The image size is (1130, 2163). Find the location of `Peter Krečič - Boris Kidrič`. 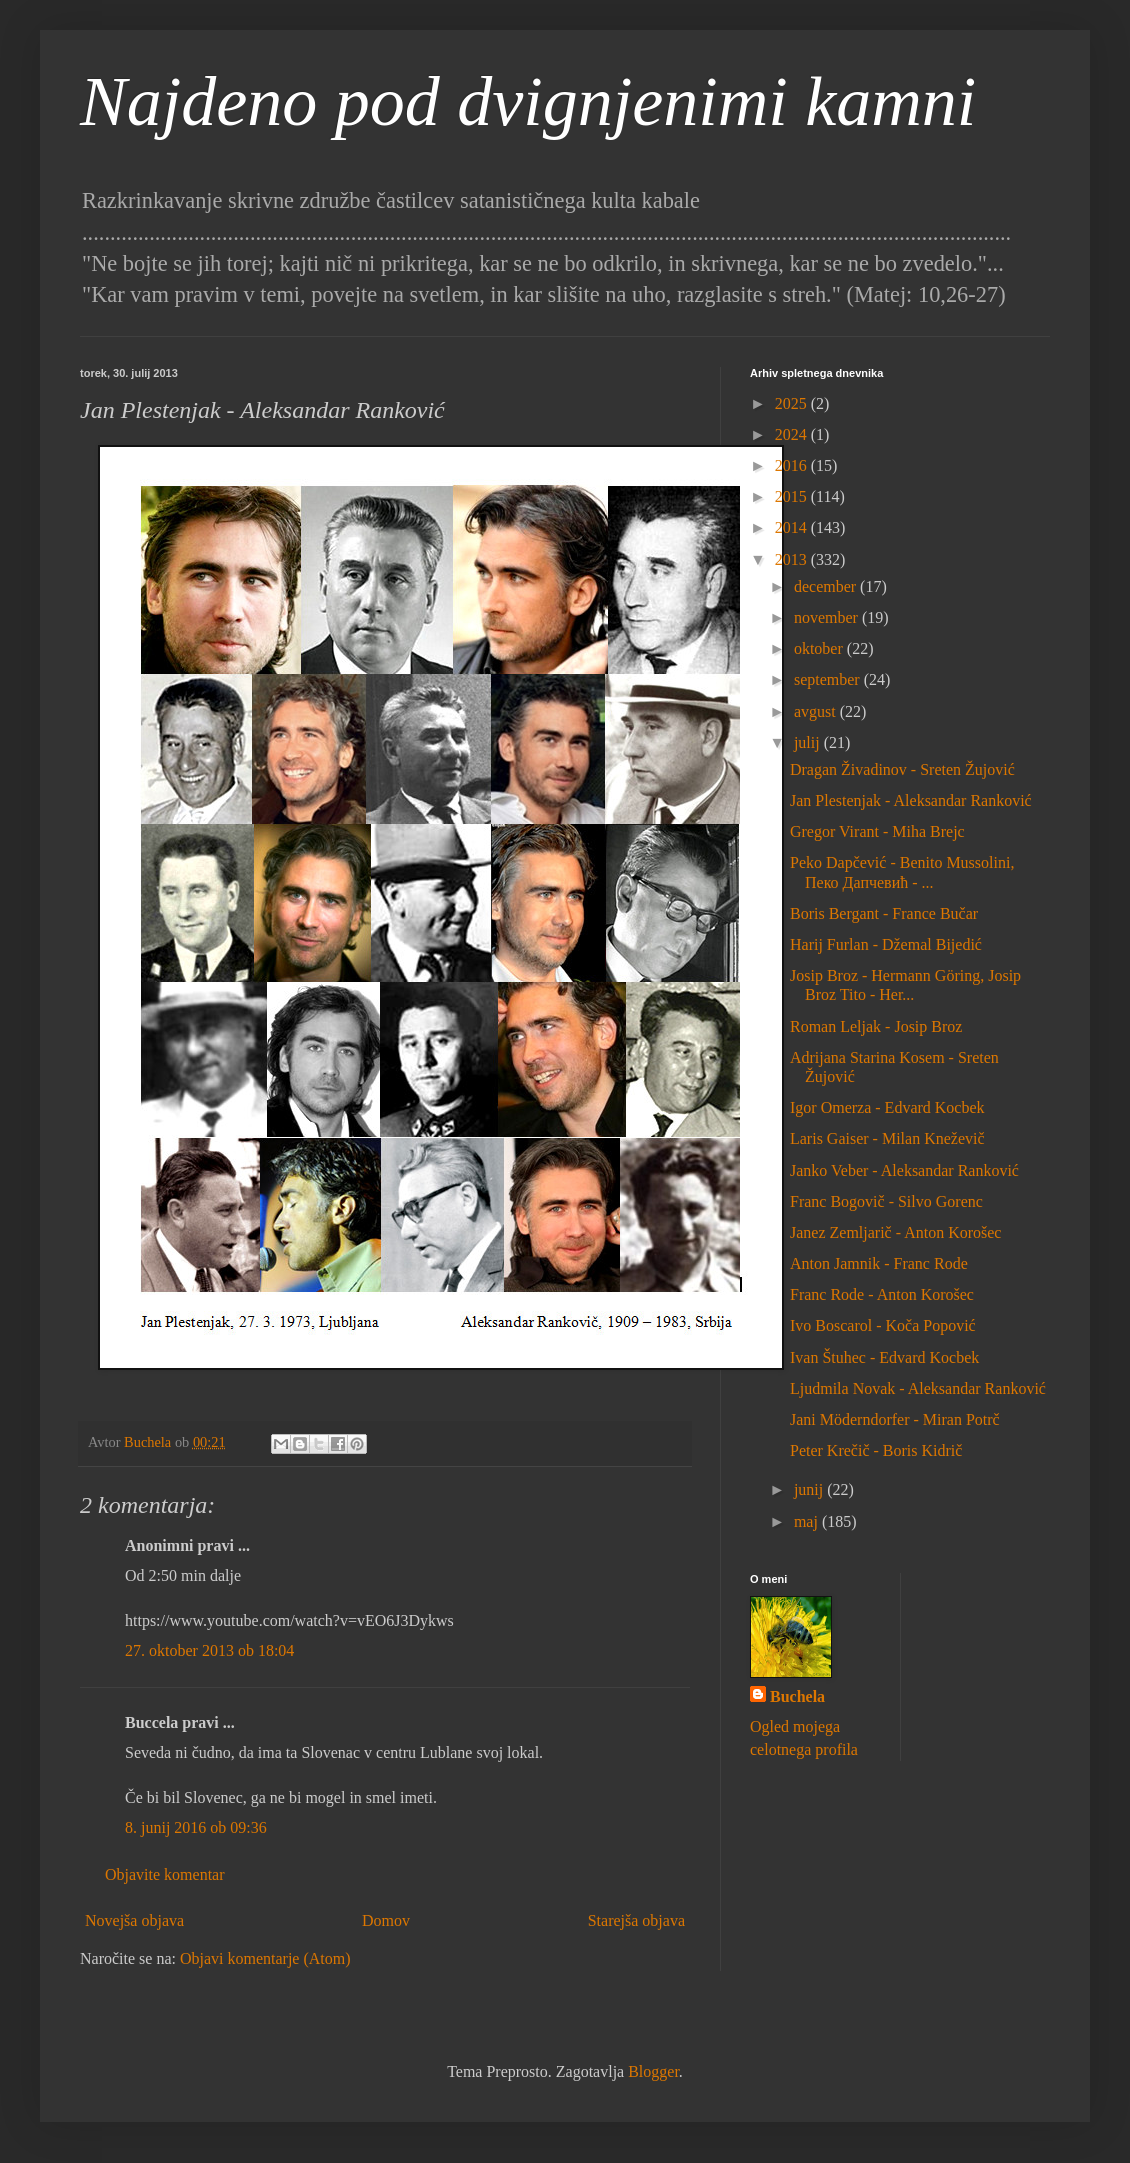

Peter Krečič - Boris Kidrič is located at coordinates (876, 1450).